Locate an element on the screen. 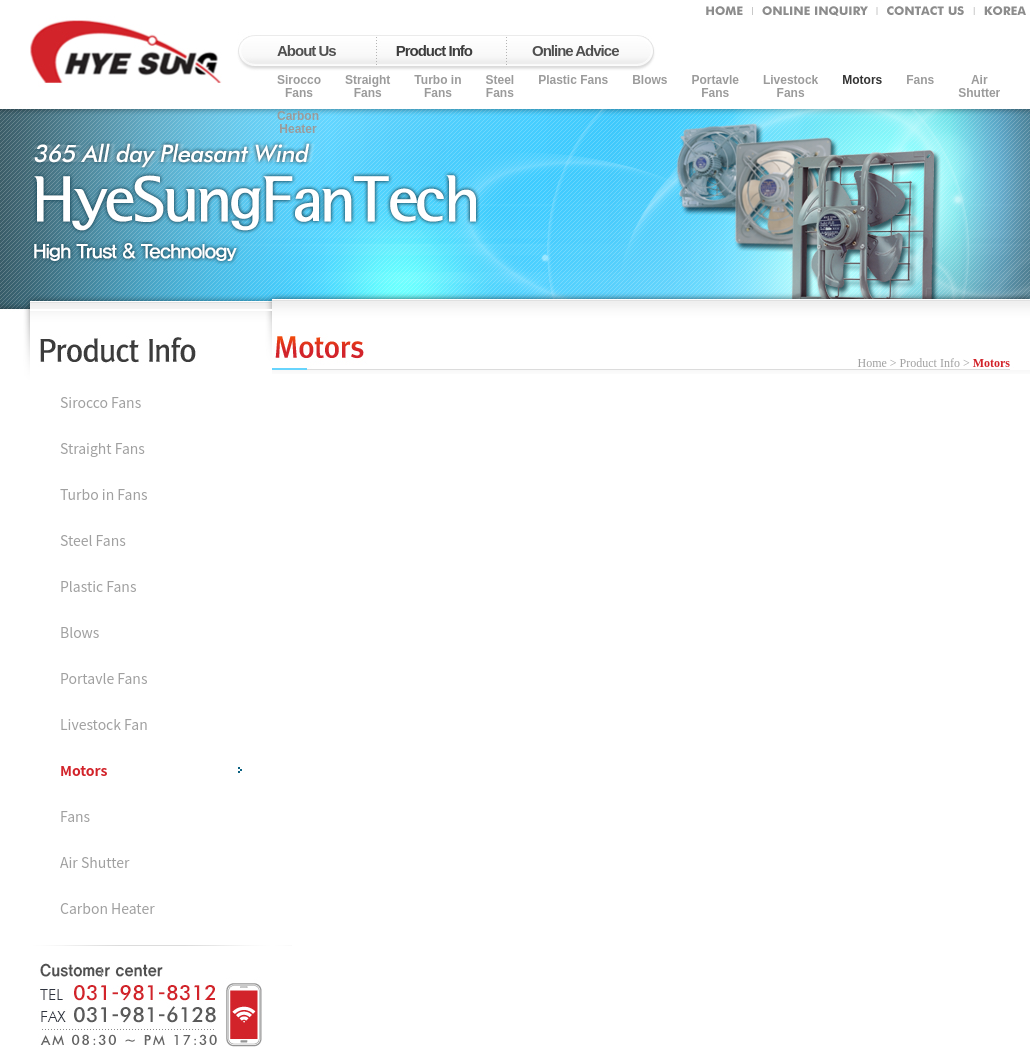  Motors is located at coordinates (862, 80).